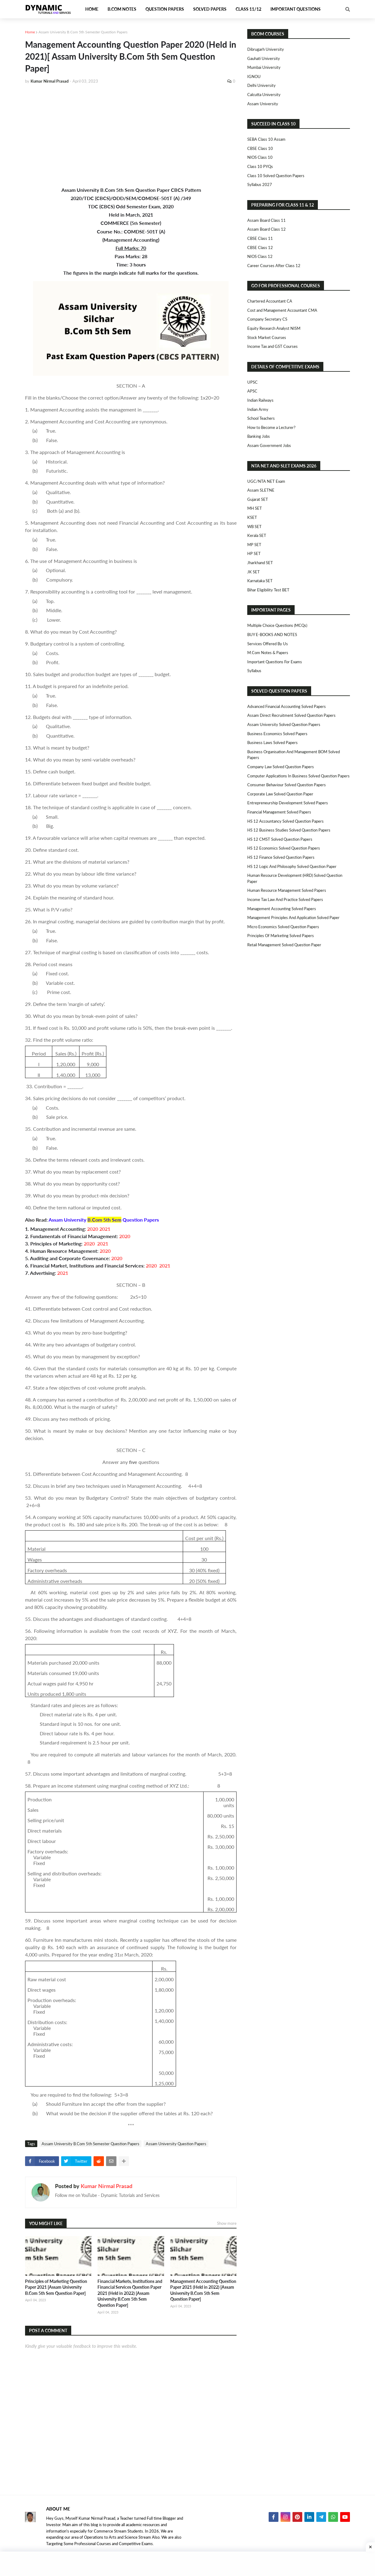 The height and width of the screenshot is (2576, 375). What do you see at coordinates (260, 247) in the screenshot?
I see `CBSE Class 12` at bounding box center [260, 247].